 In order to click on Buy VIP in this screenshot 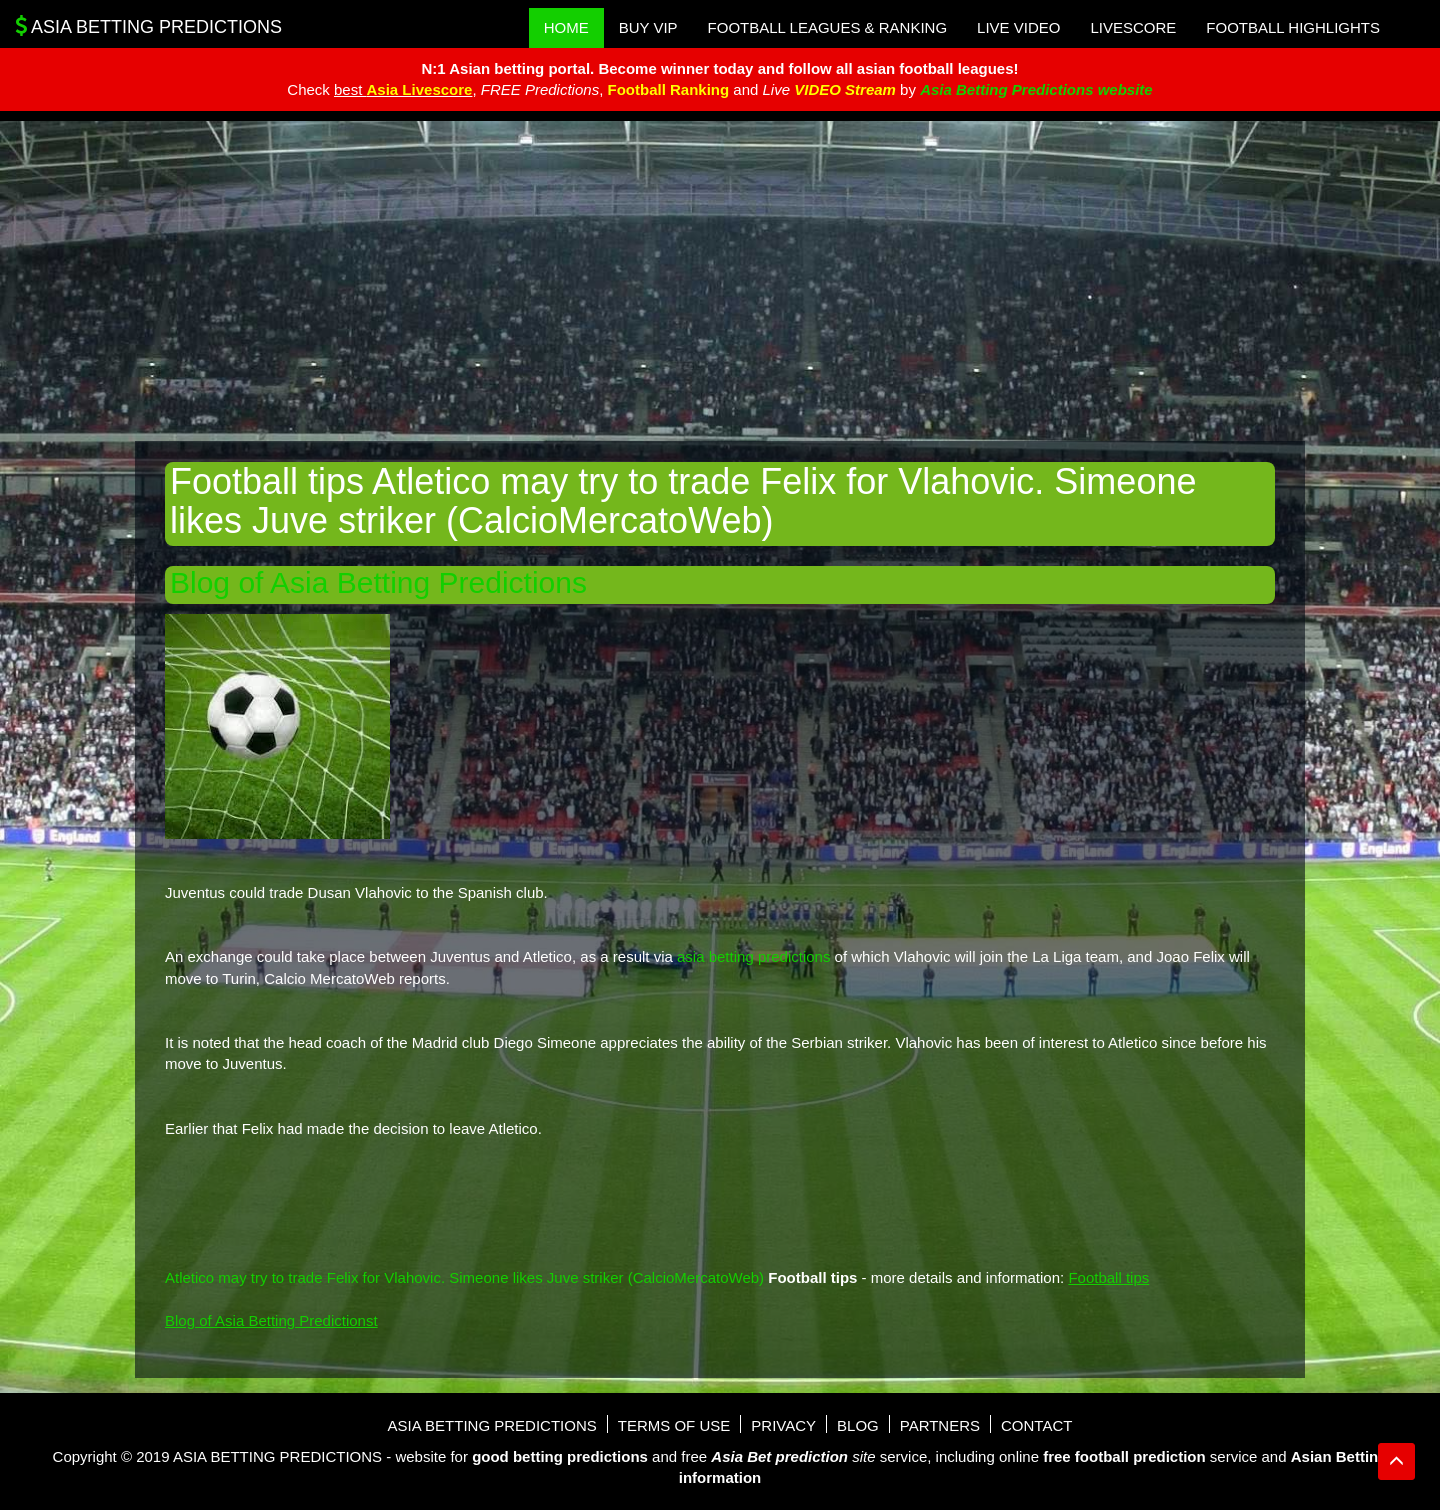, I will do `click(648, 27)`.